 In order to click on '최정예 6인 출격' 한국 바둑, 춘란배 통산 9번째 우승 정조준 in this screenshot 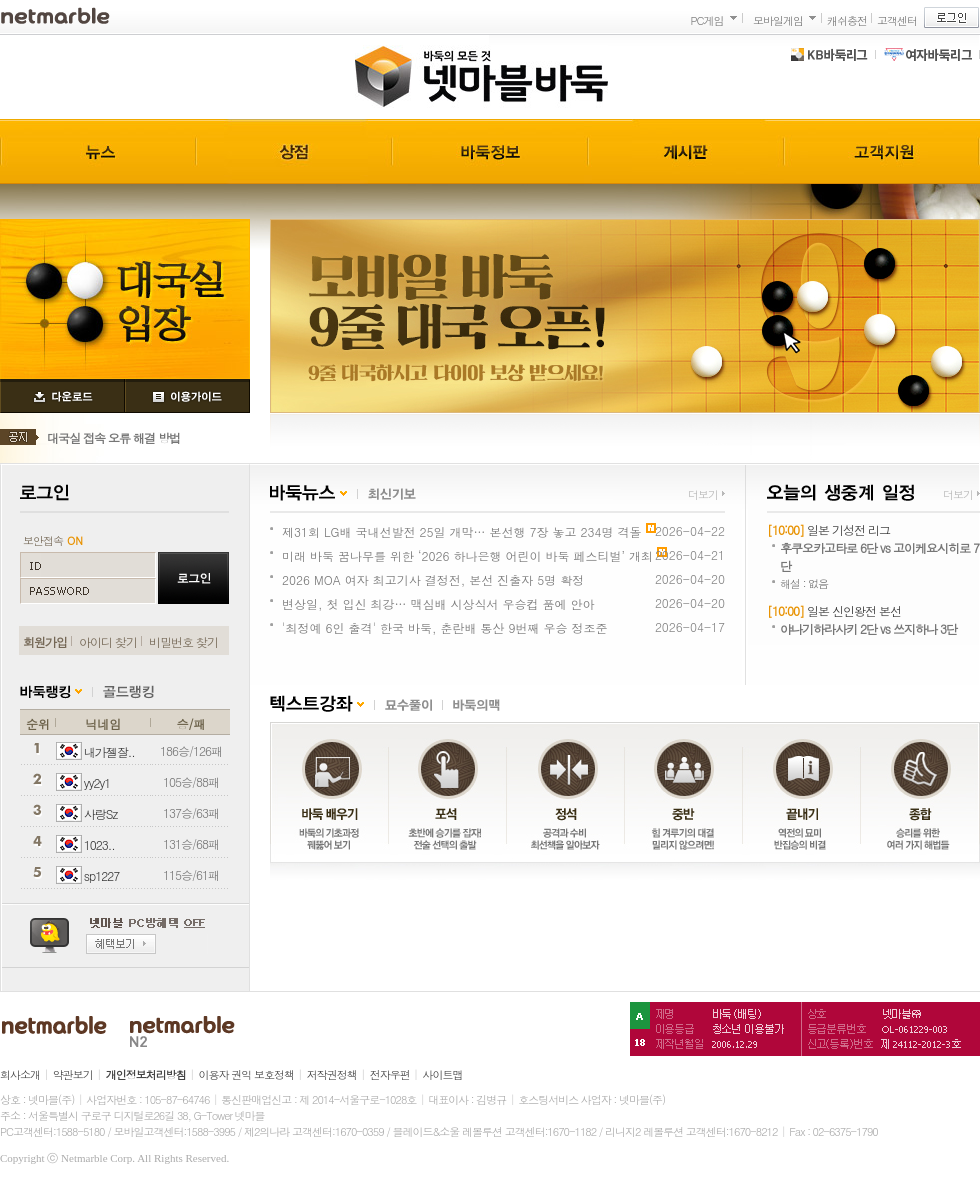, I will do `click(445, 627)`.